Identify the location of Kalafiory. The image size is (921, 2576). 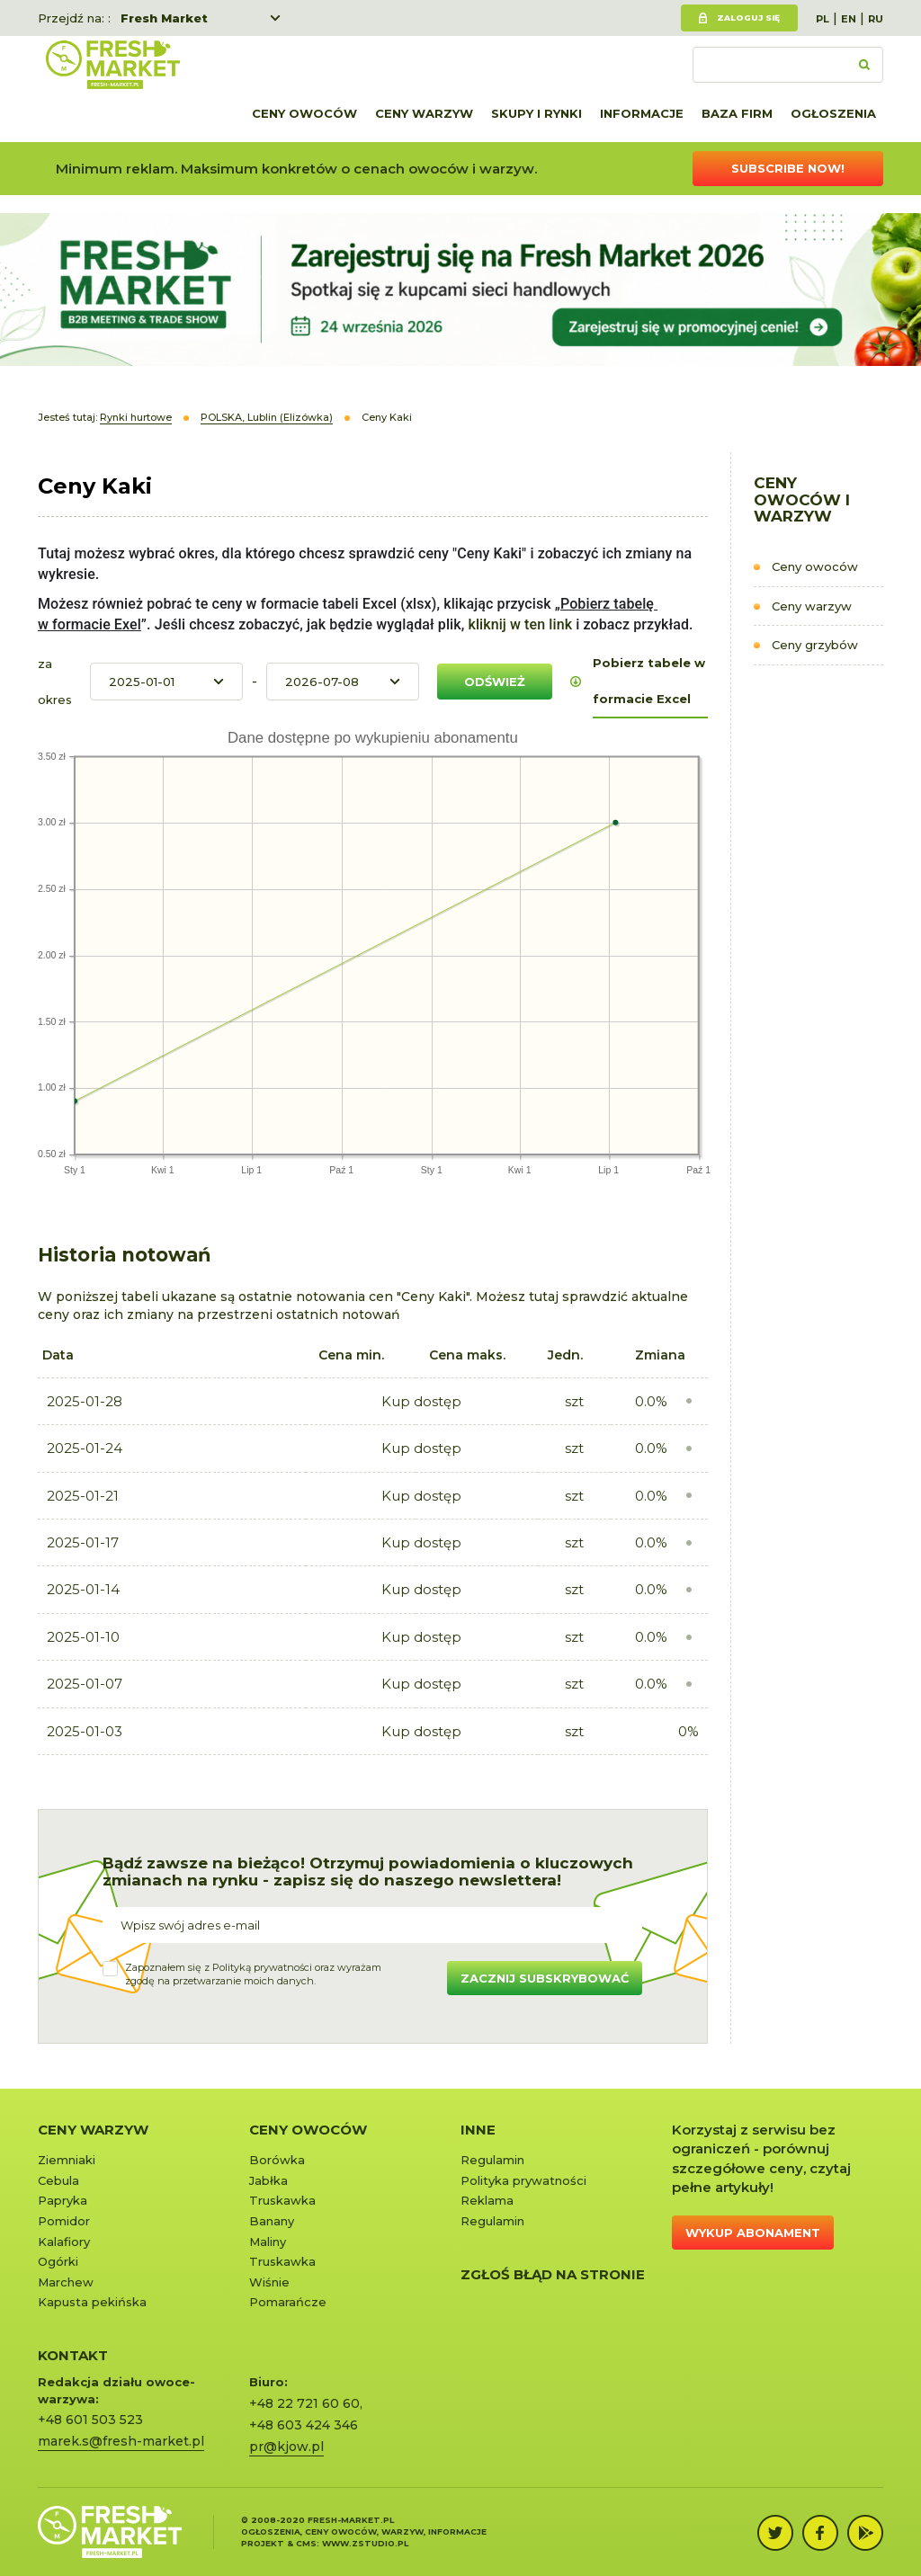
(64, 2241).